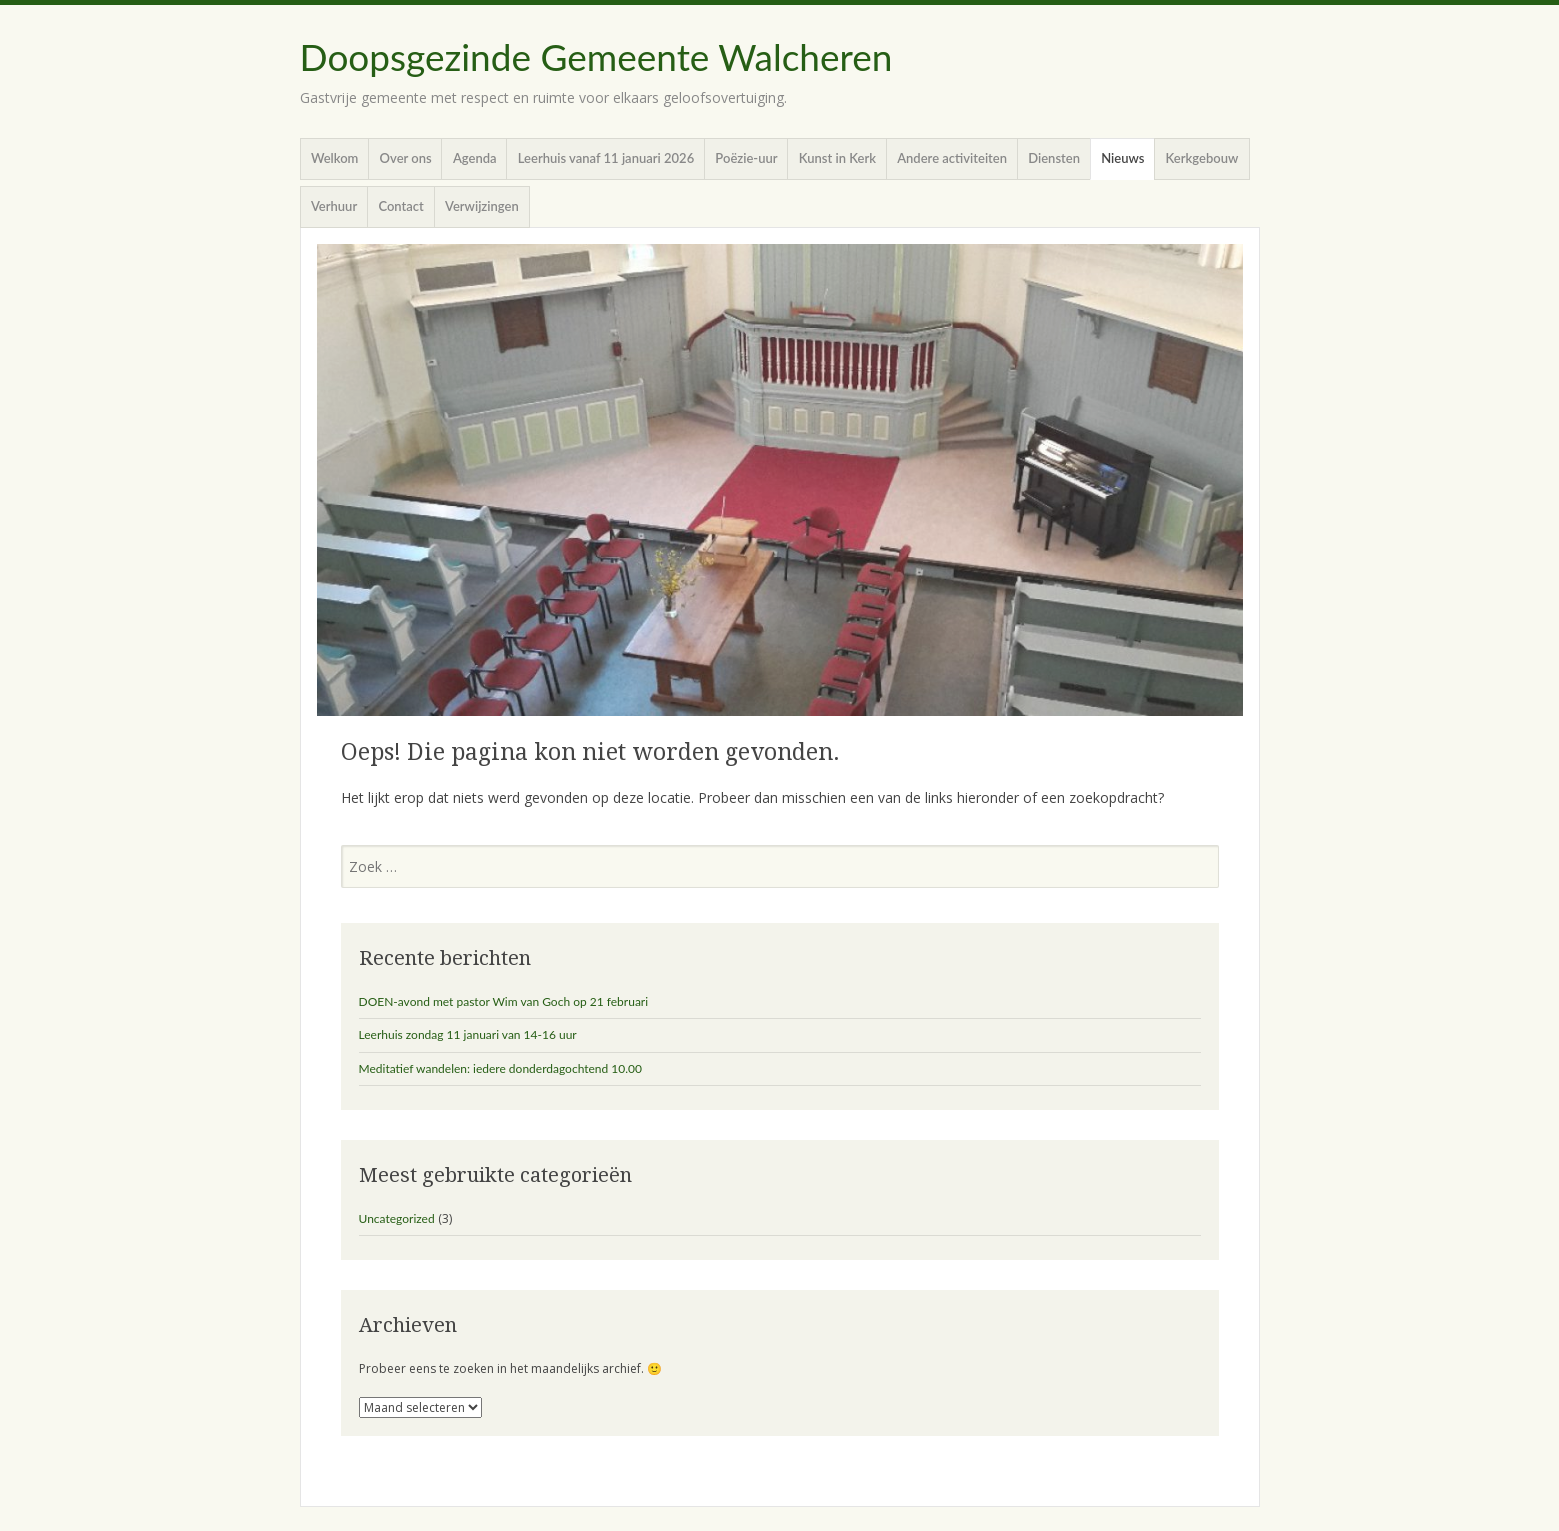 This screenshot has width=1559, height=1531. What do you see at coordinates (837, 158) in the screenshot?
I see `Kunst in Kerk` at bounding box center [837, 158].